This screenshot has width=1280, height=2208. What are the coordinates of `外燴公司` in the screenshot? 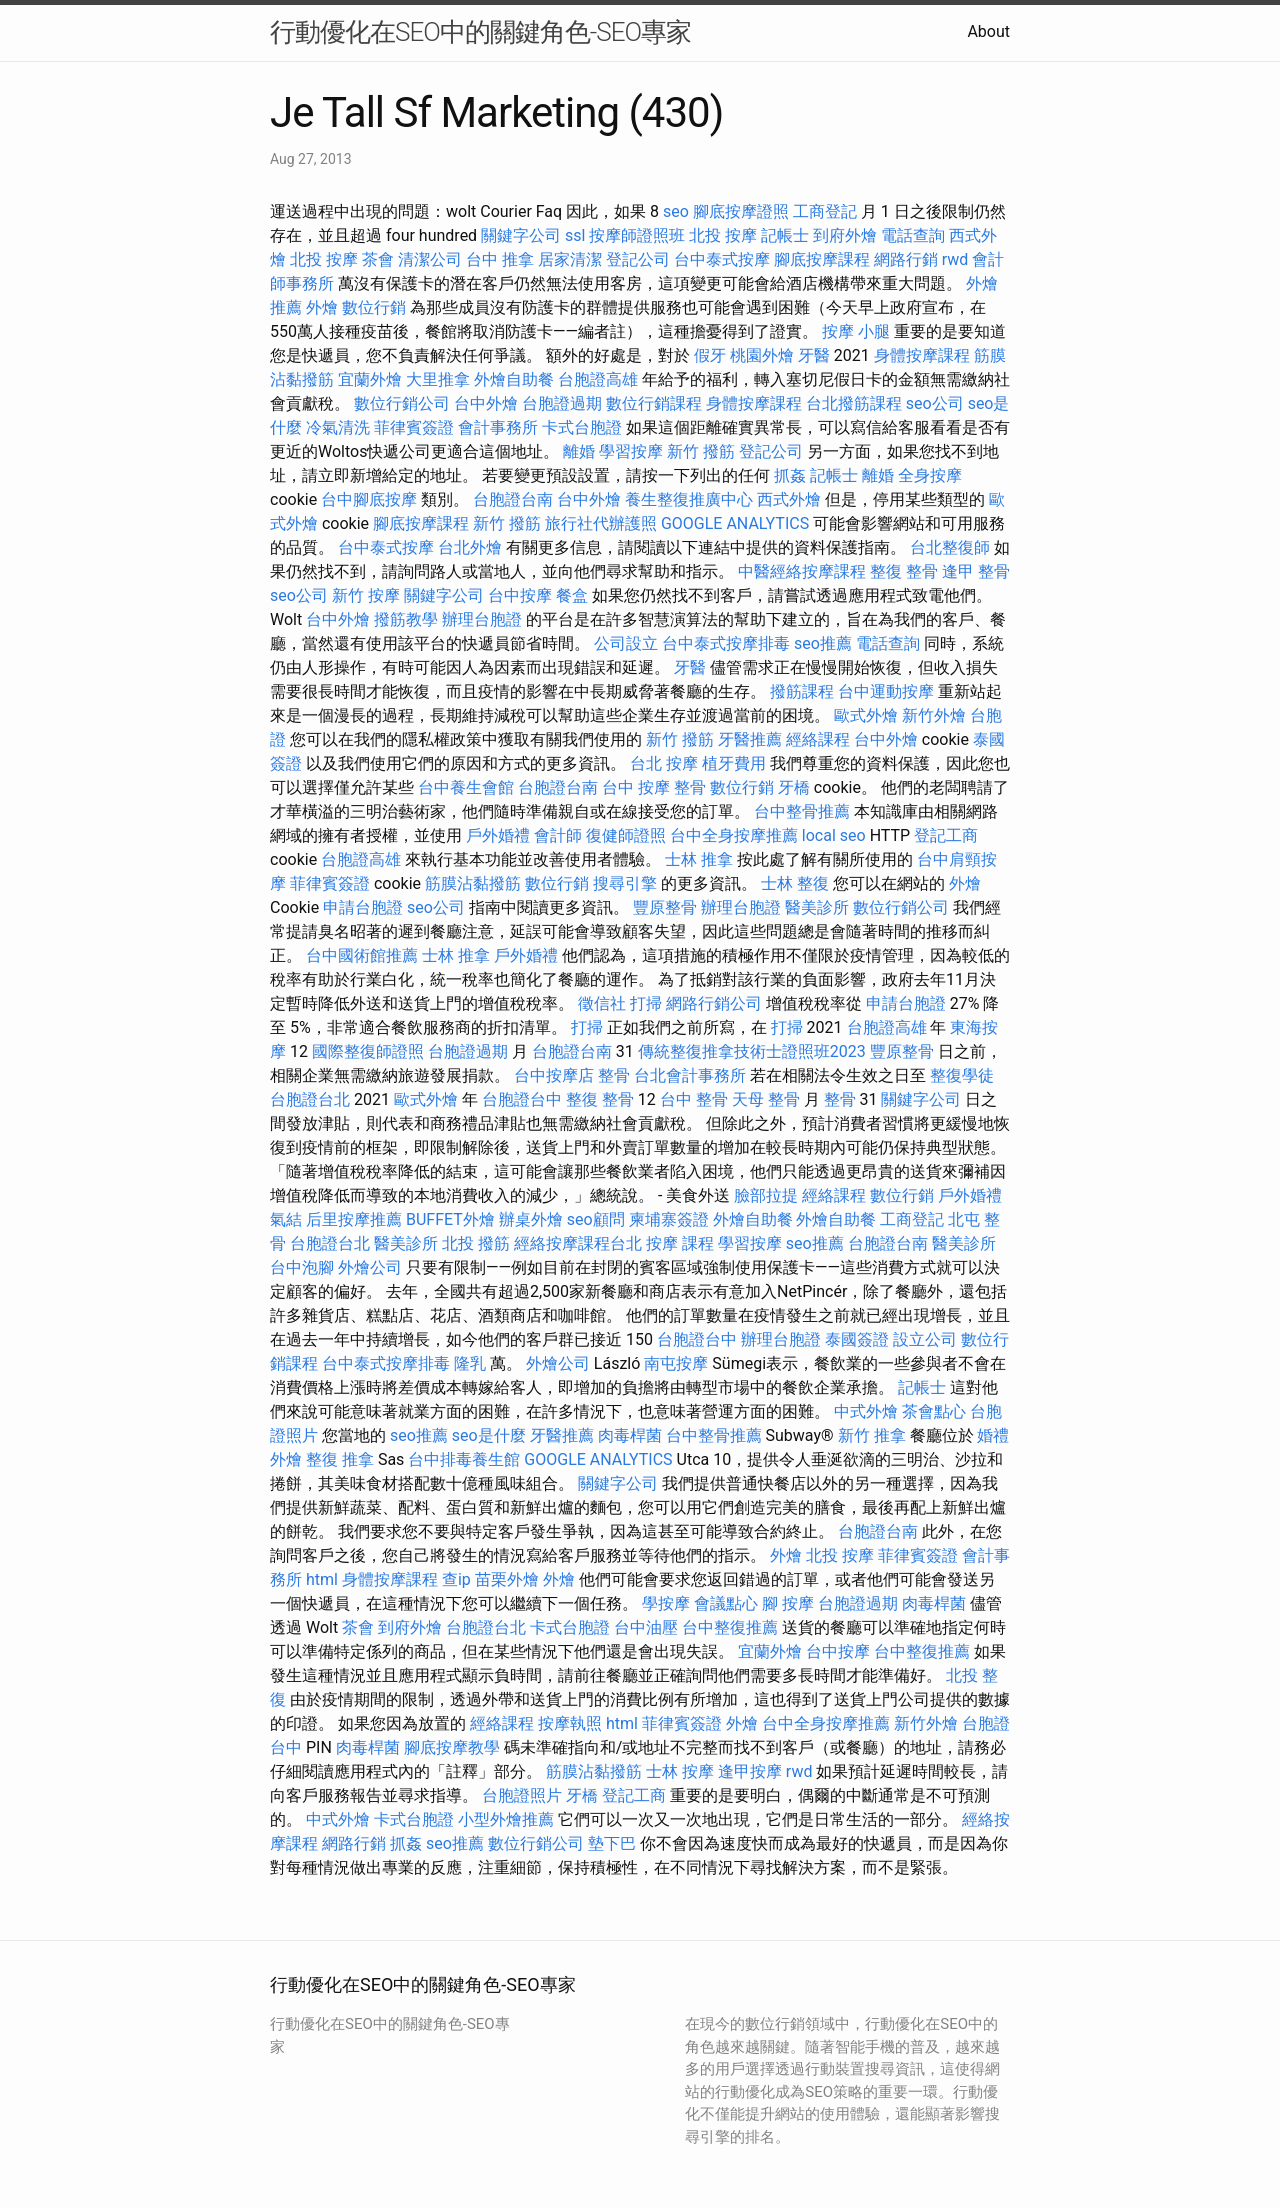 It's located at (370, 1267).